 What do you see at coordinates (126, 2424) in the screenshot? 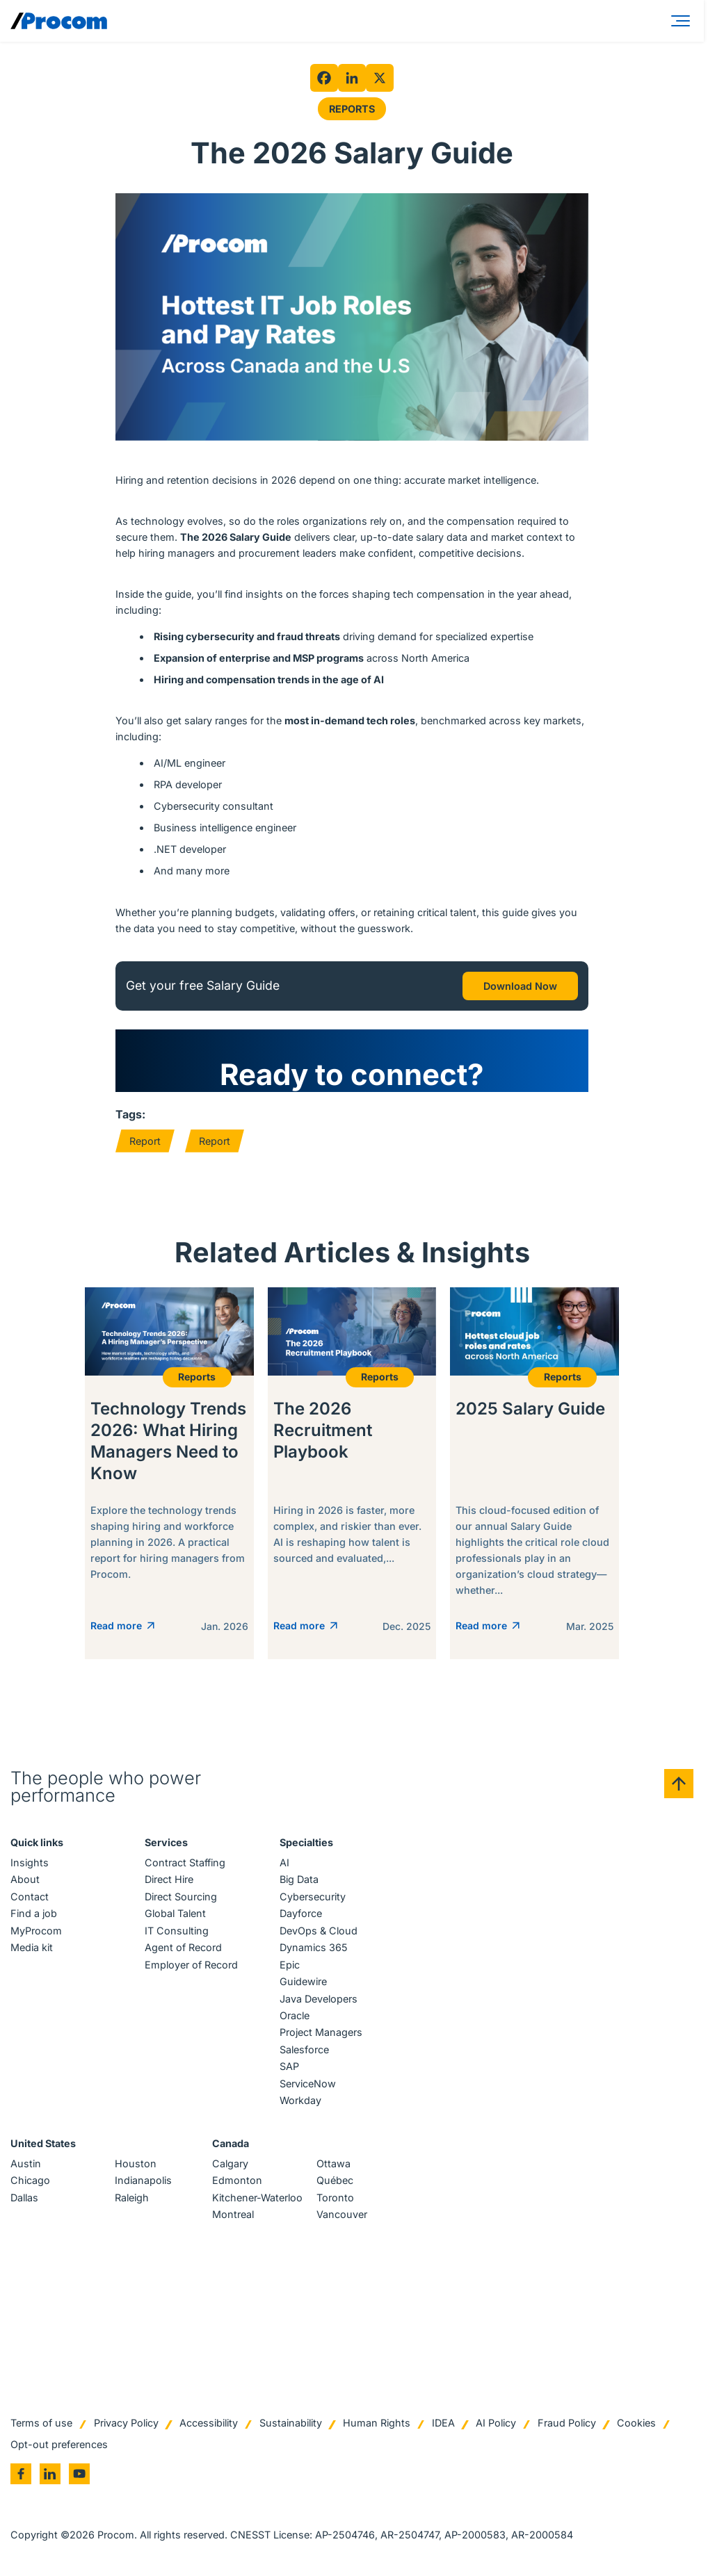
I see `Privacy Policy` at bounding box center [126, 2424].